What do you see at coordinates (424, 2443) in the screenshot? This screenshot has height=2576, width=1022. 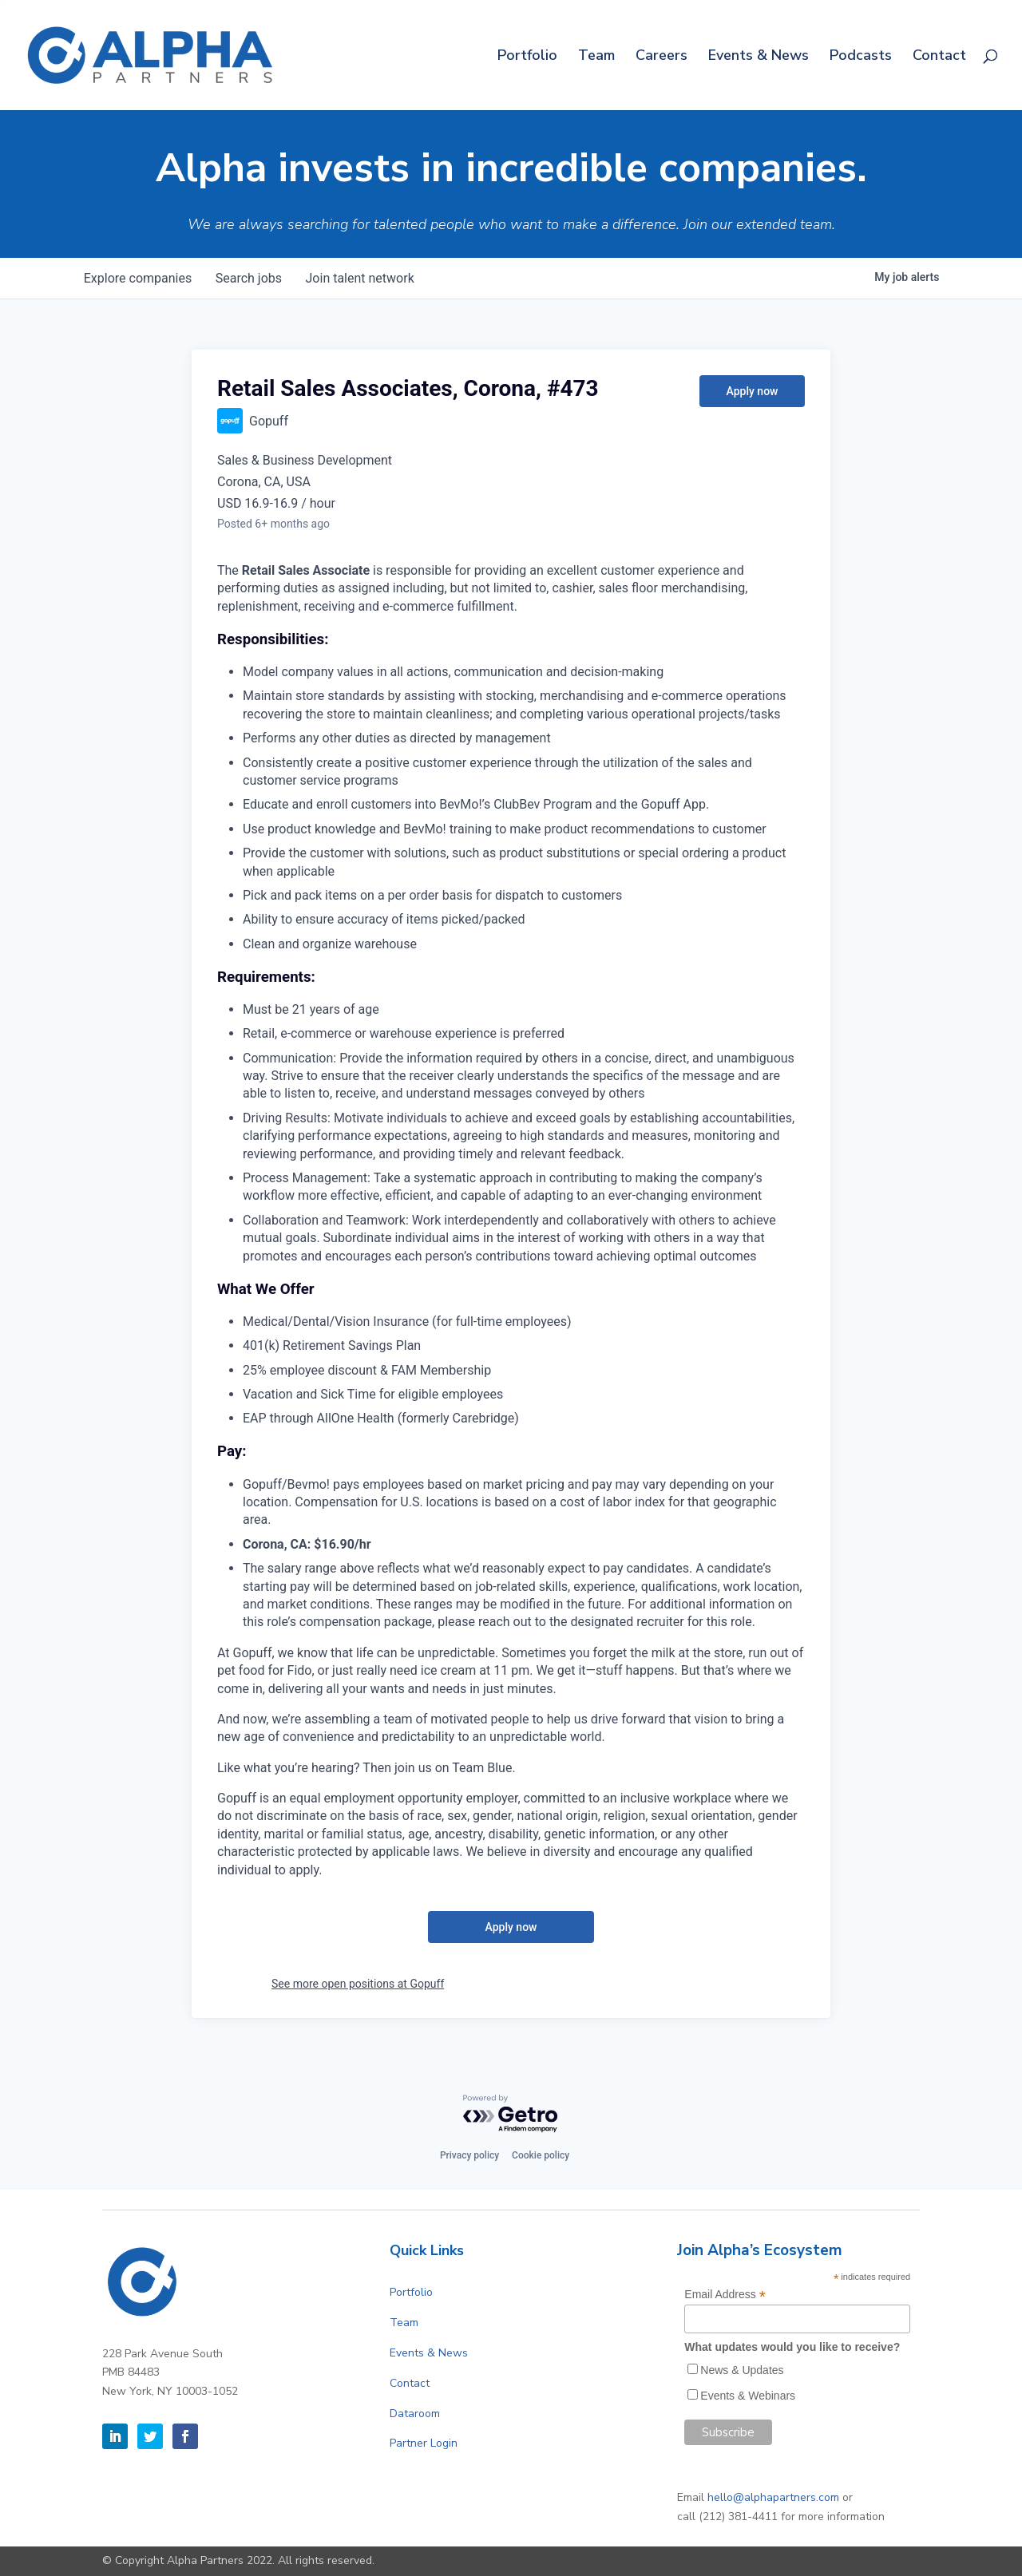 I see `Partner Login` at bounding box center [424, 2443].